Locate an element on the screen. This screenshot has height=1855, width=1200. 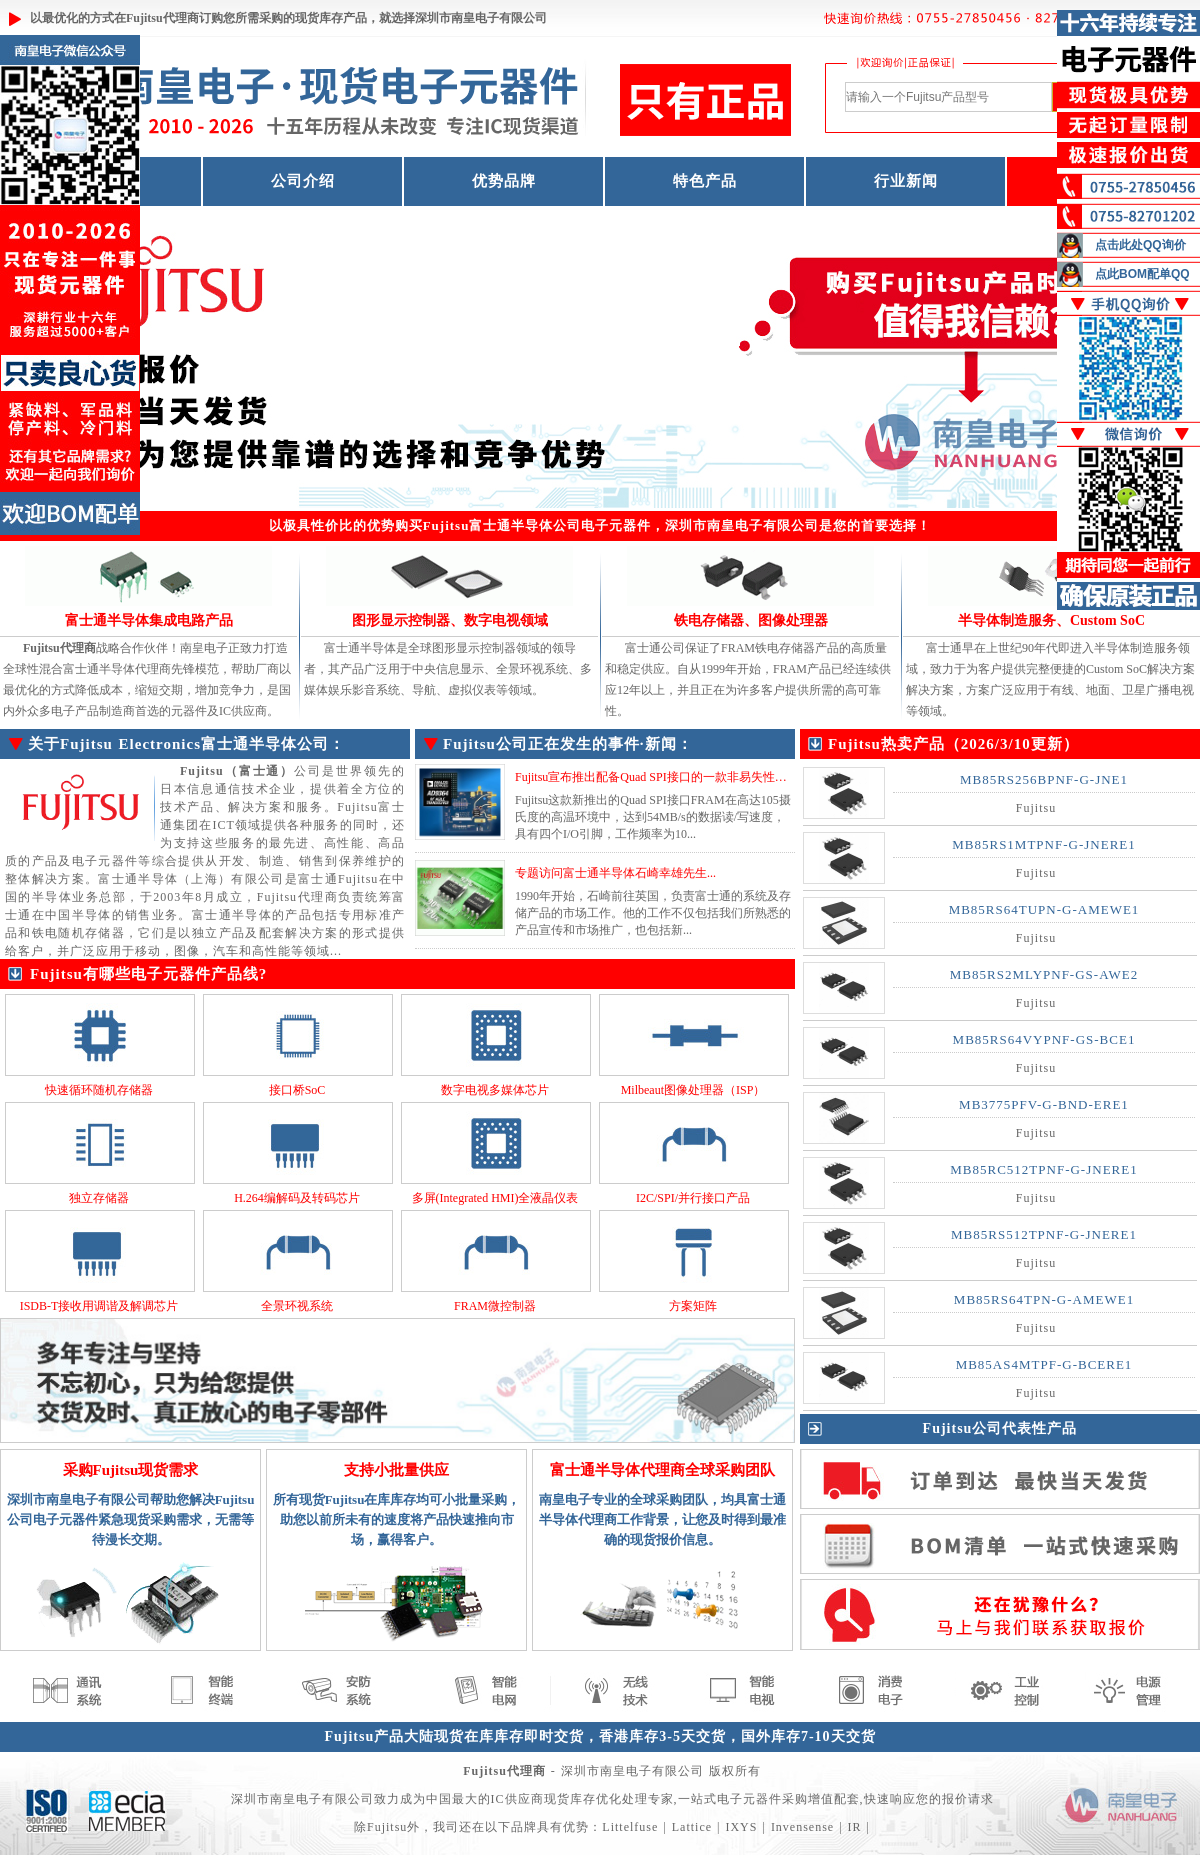
Fujitsu公司正在发生的事件·新闻： is located at coordinates (568, 744).